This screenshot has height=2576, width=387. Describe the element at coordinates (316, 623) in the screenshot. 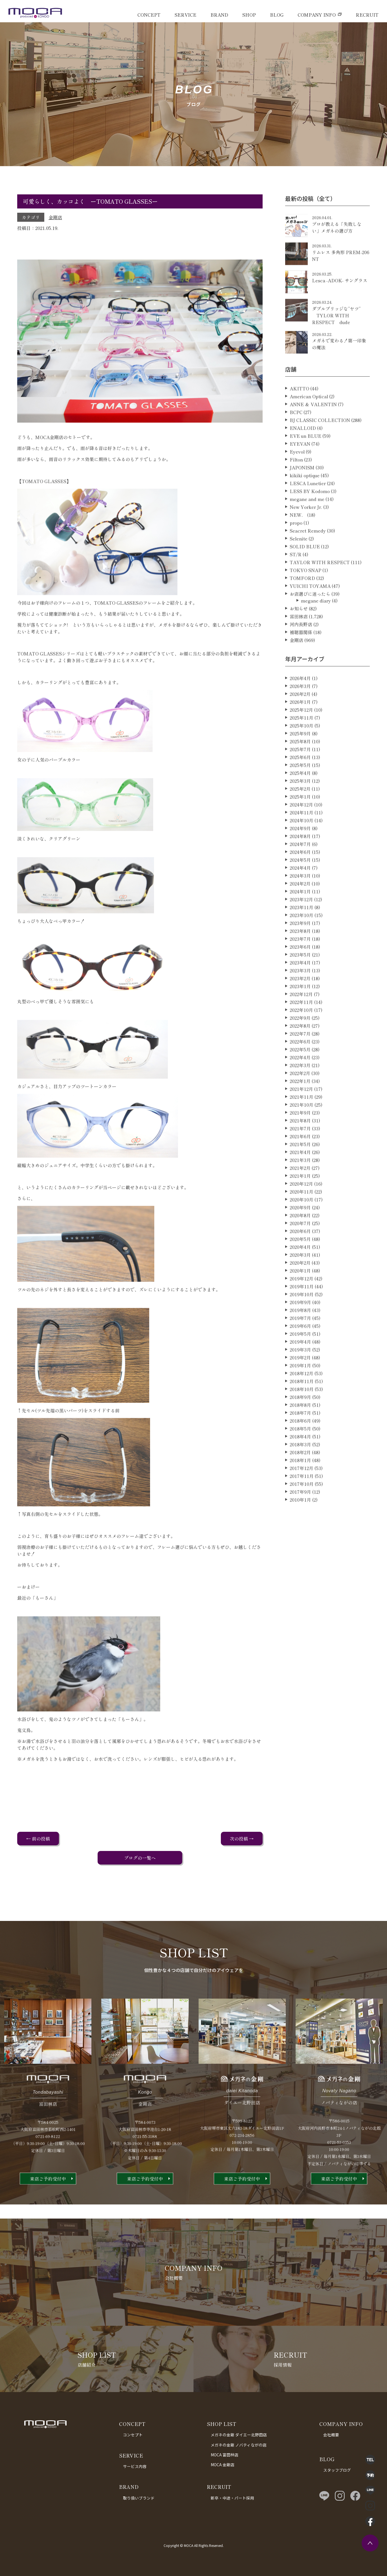

I see `megane diary` at that location.